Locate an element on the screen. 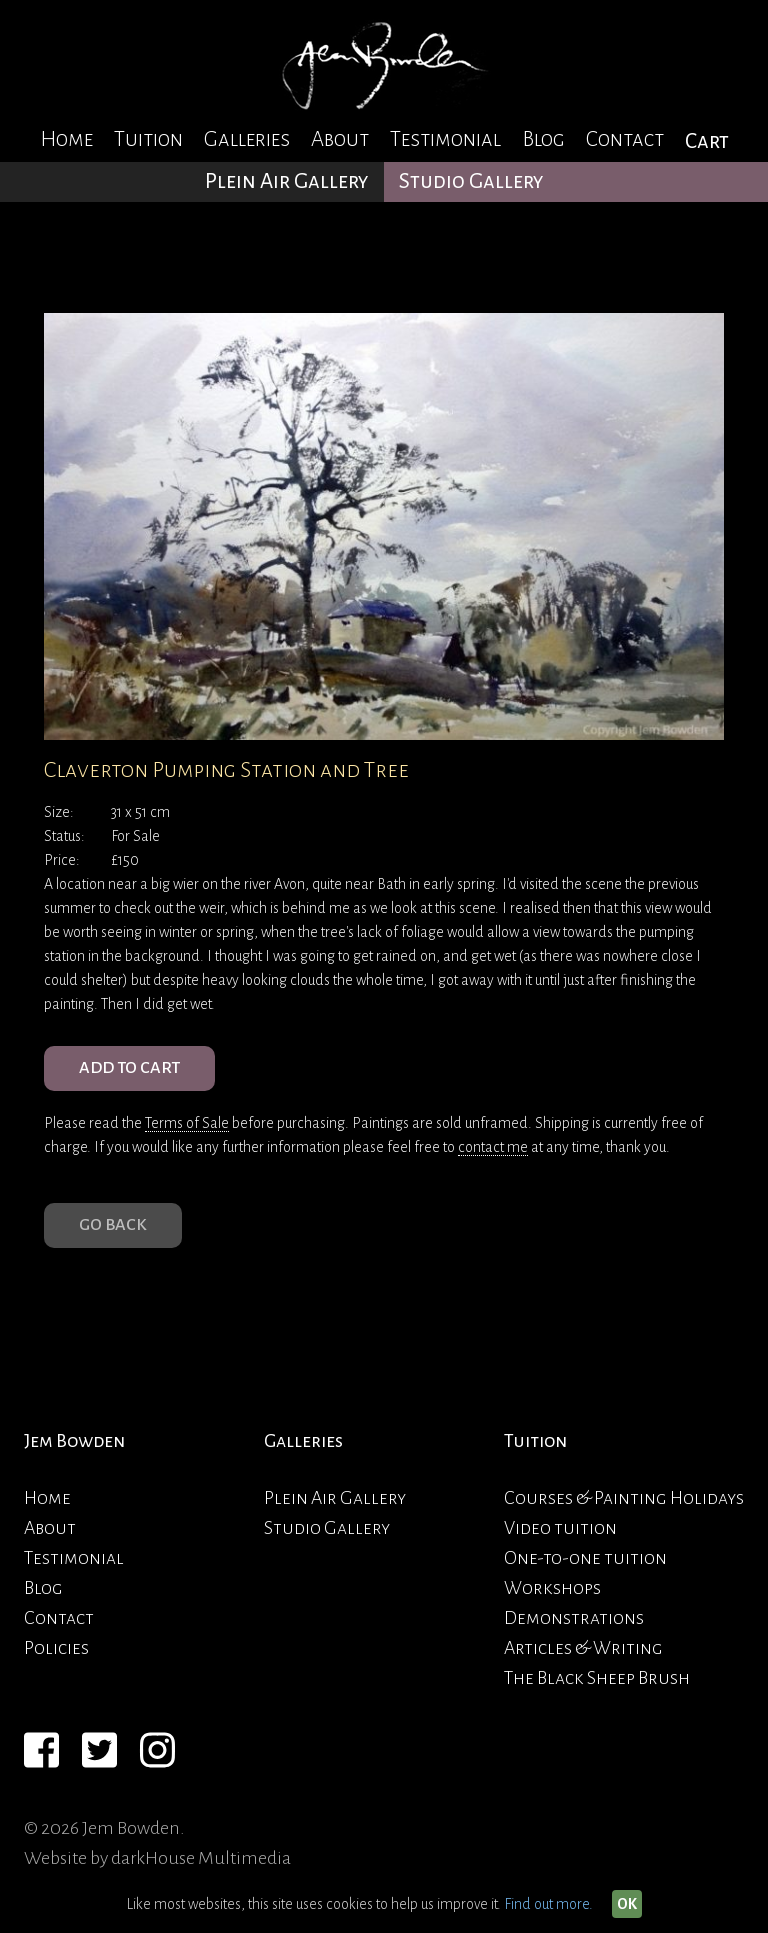 The image size is (768, 1933). Jem Bowden is located at coordinates (74, 1441).